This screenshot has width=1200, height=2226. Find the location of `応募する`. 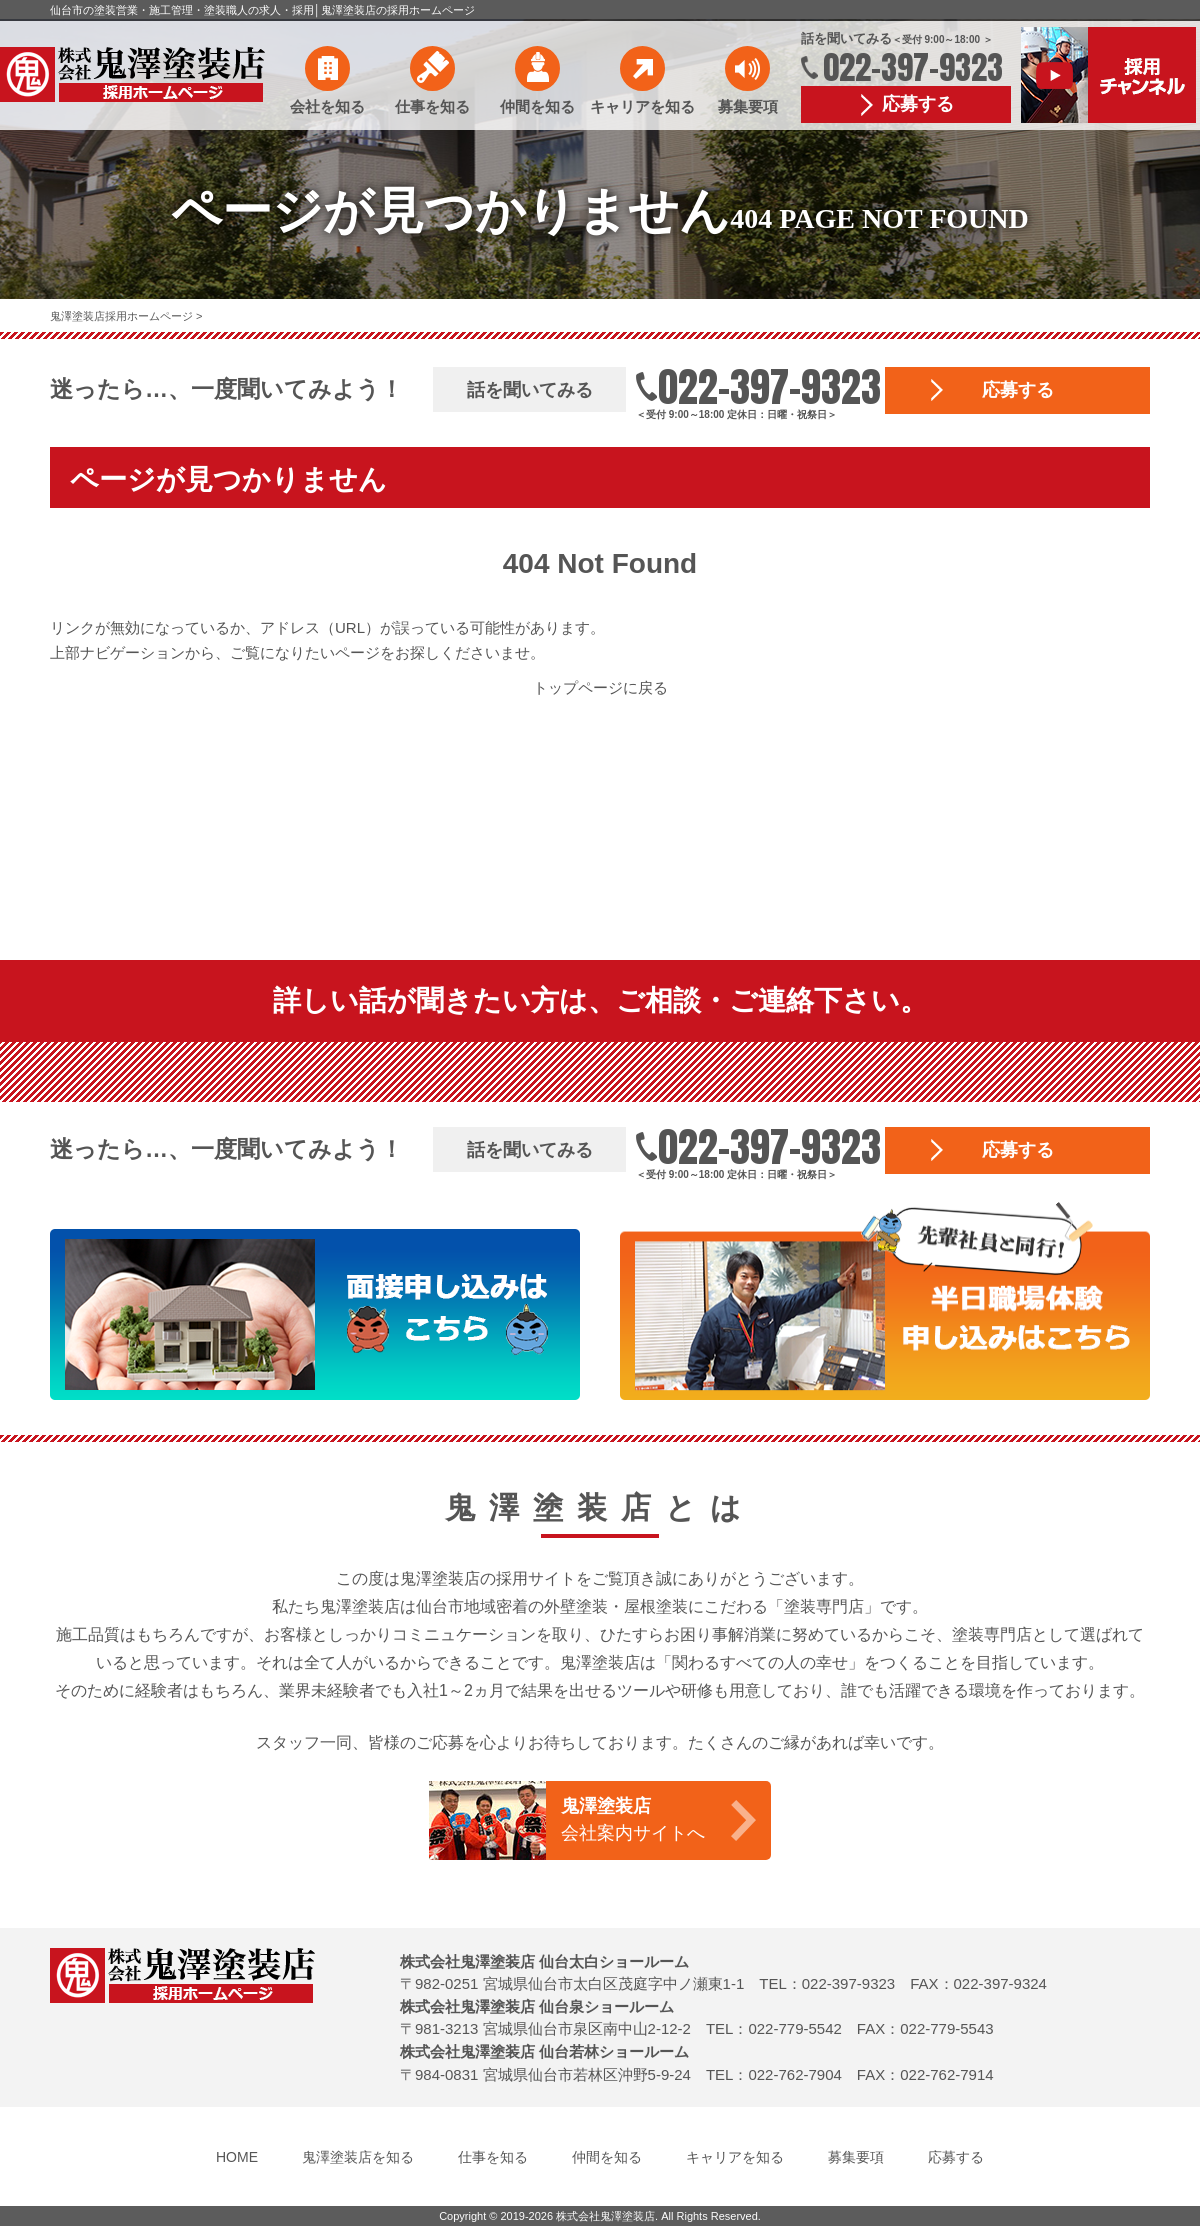

応募する is located at coordinates (918, 104).